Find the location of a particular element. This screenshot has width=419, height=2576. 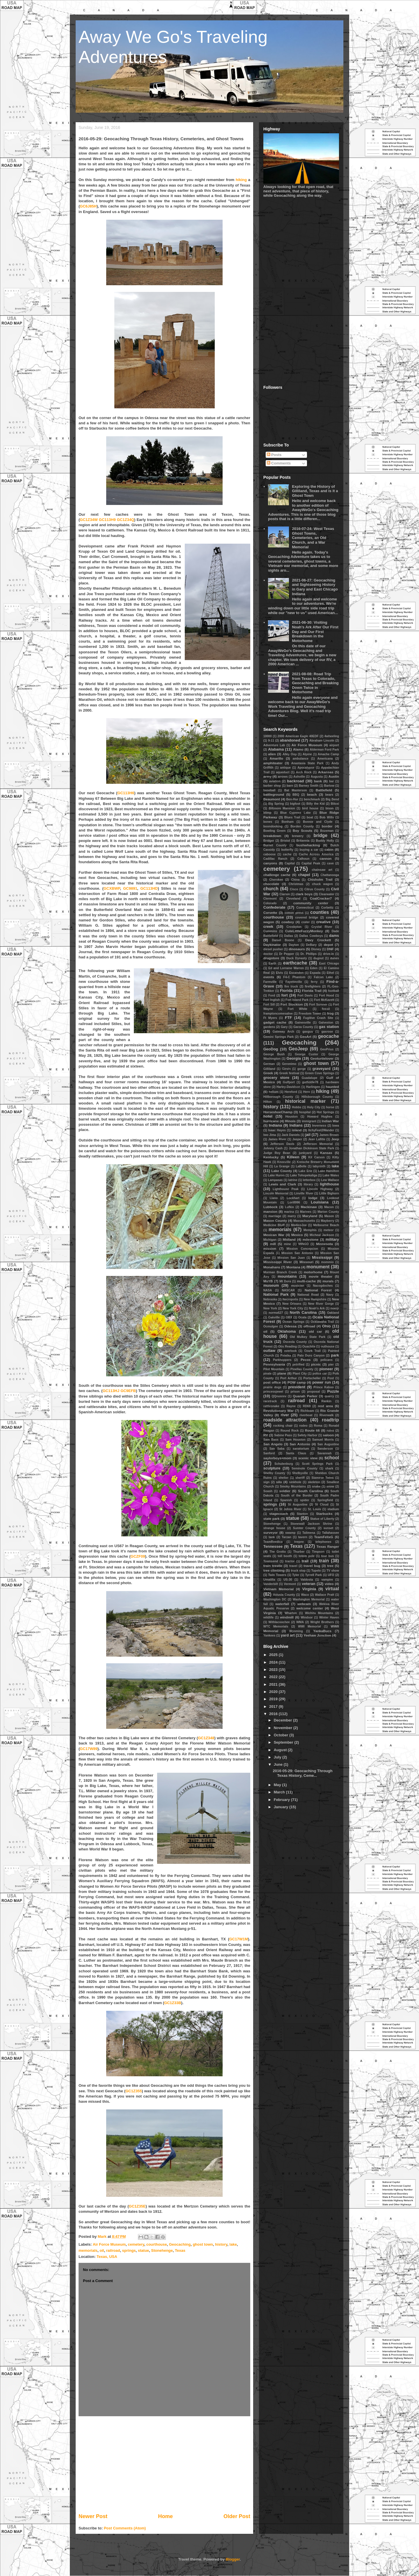

Big Bend is located at coordinates (332, 799).